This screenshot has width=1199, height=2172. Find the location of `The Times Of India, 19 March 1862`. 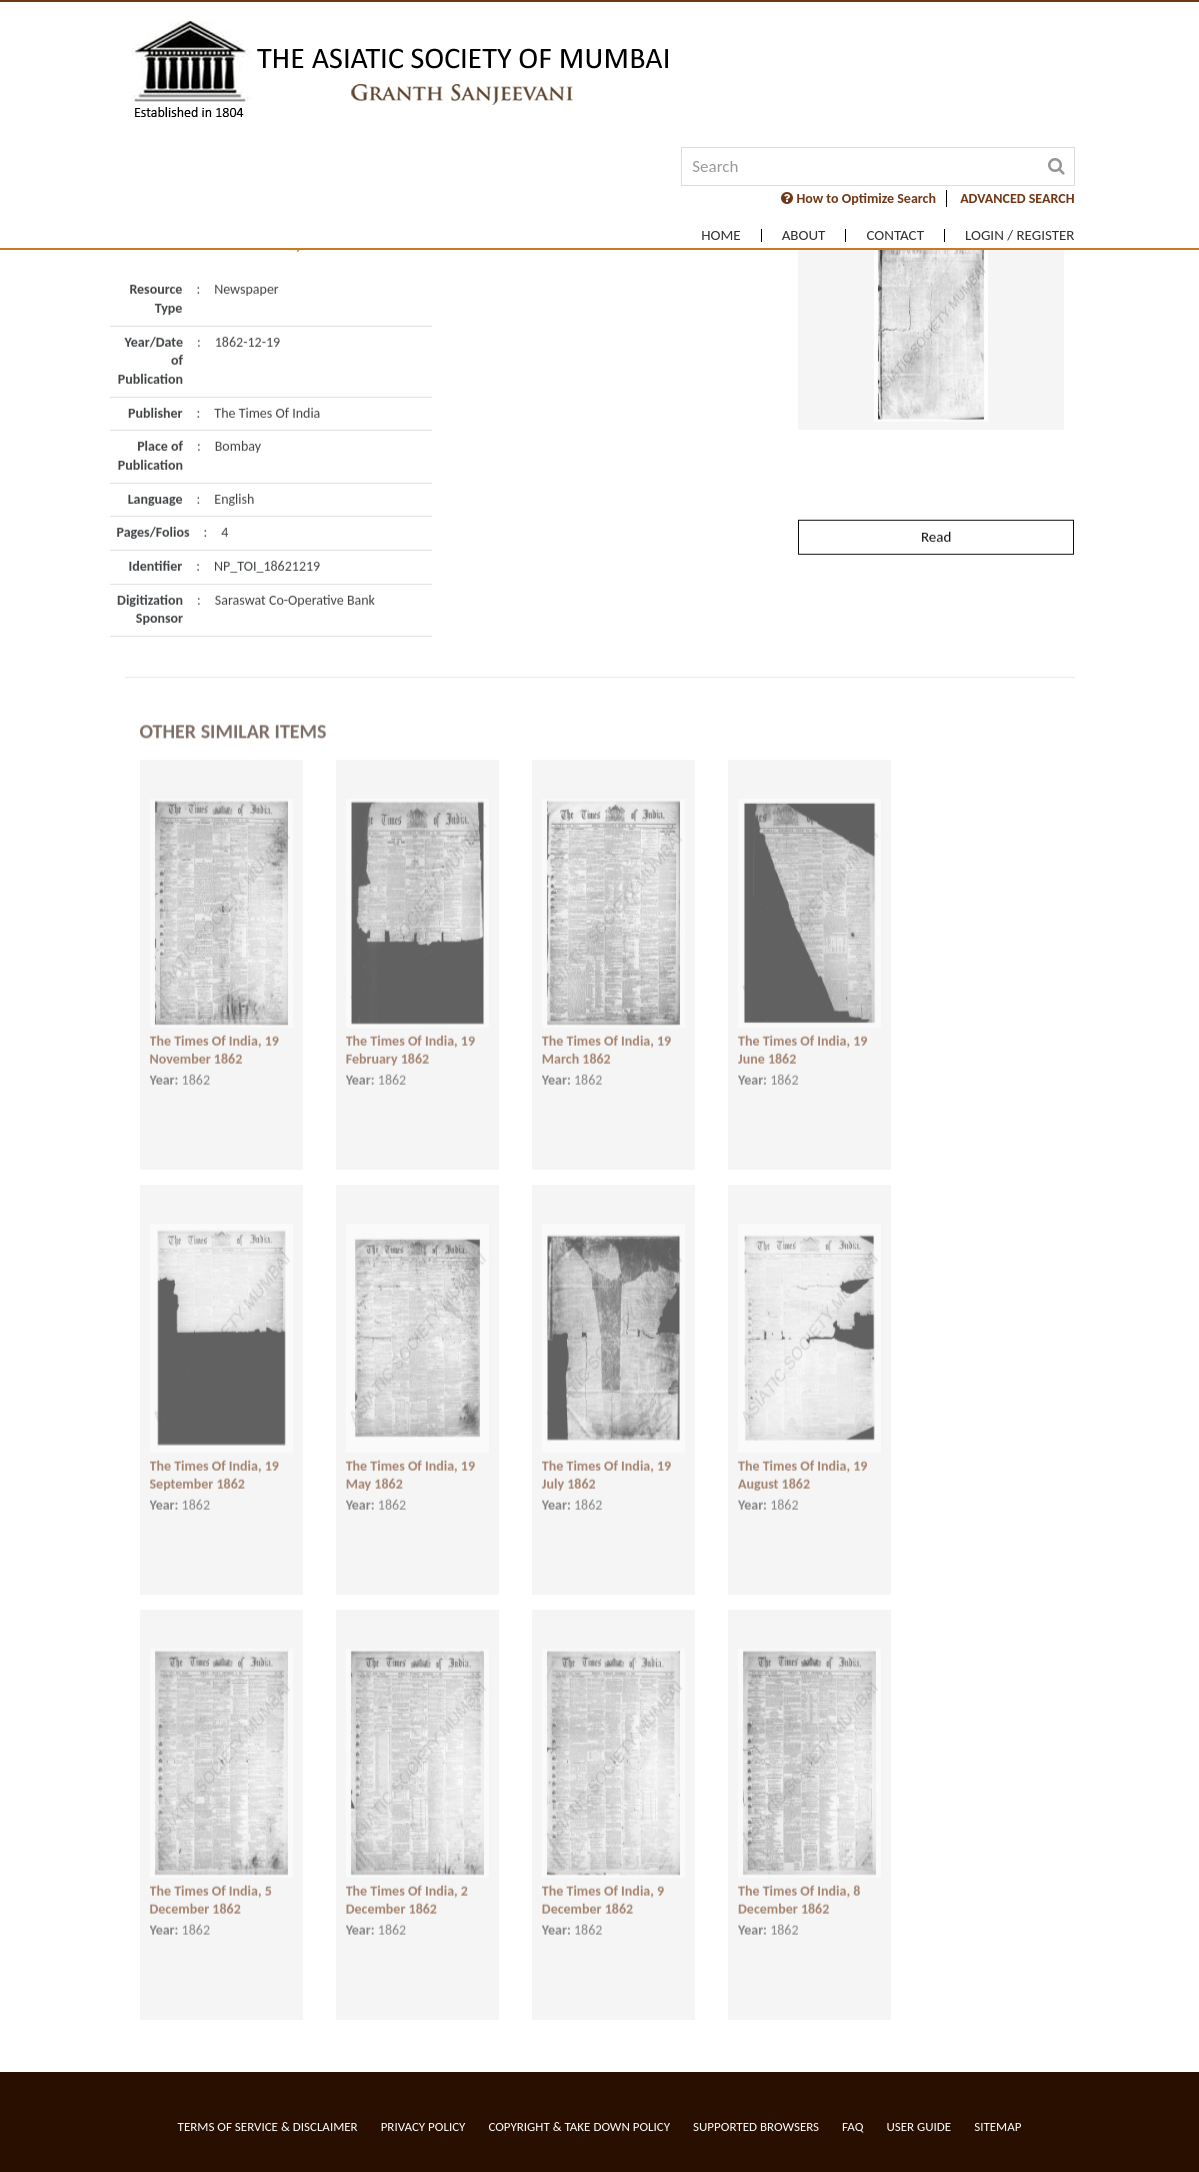

The Times Of India, 19 March 1862 is located at coordinates (606, 1027).